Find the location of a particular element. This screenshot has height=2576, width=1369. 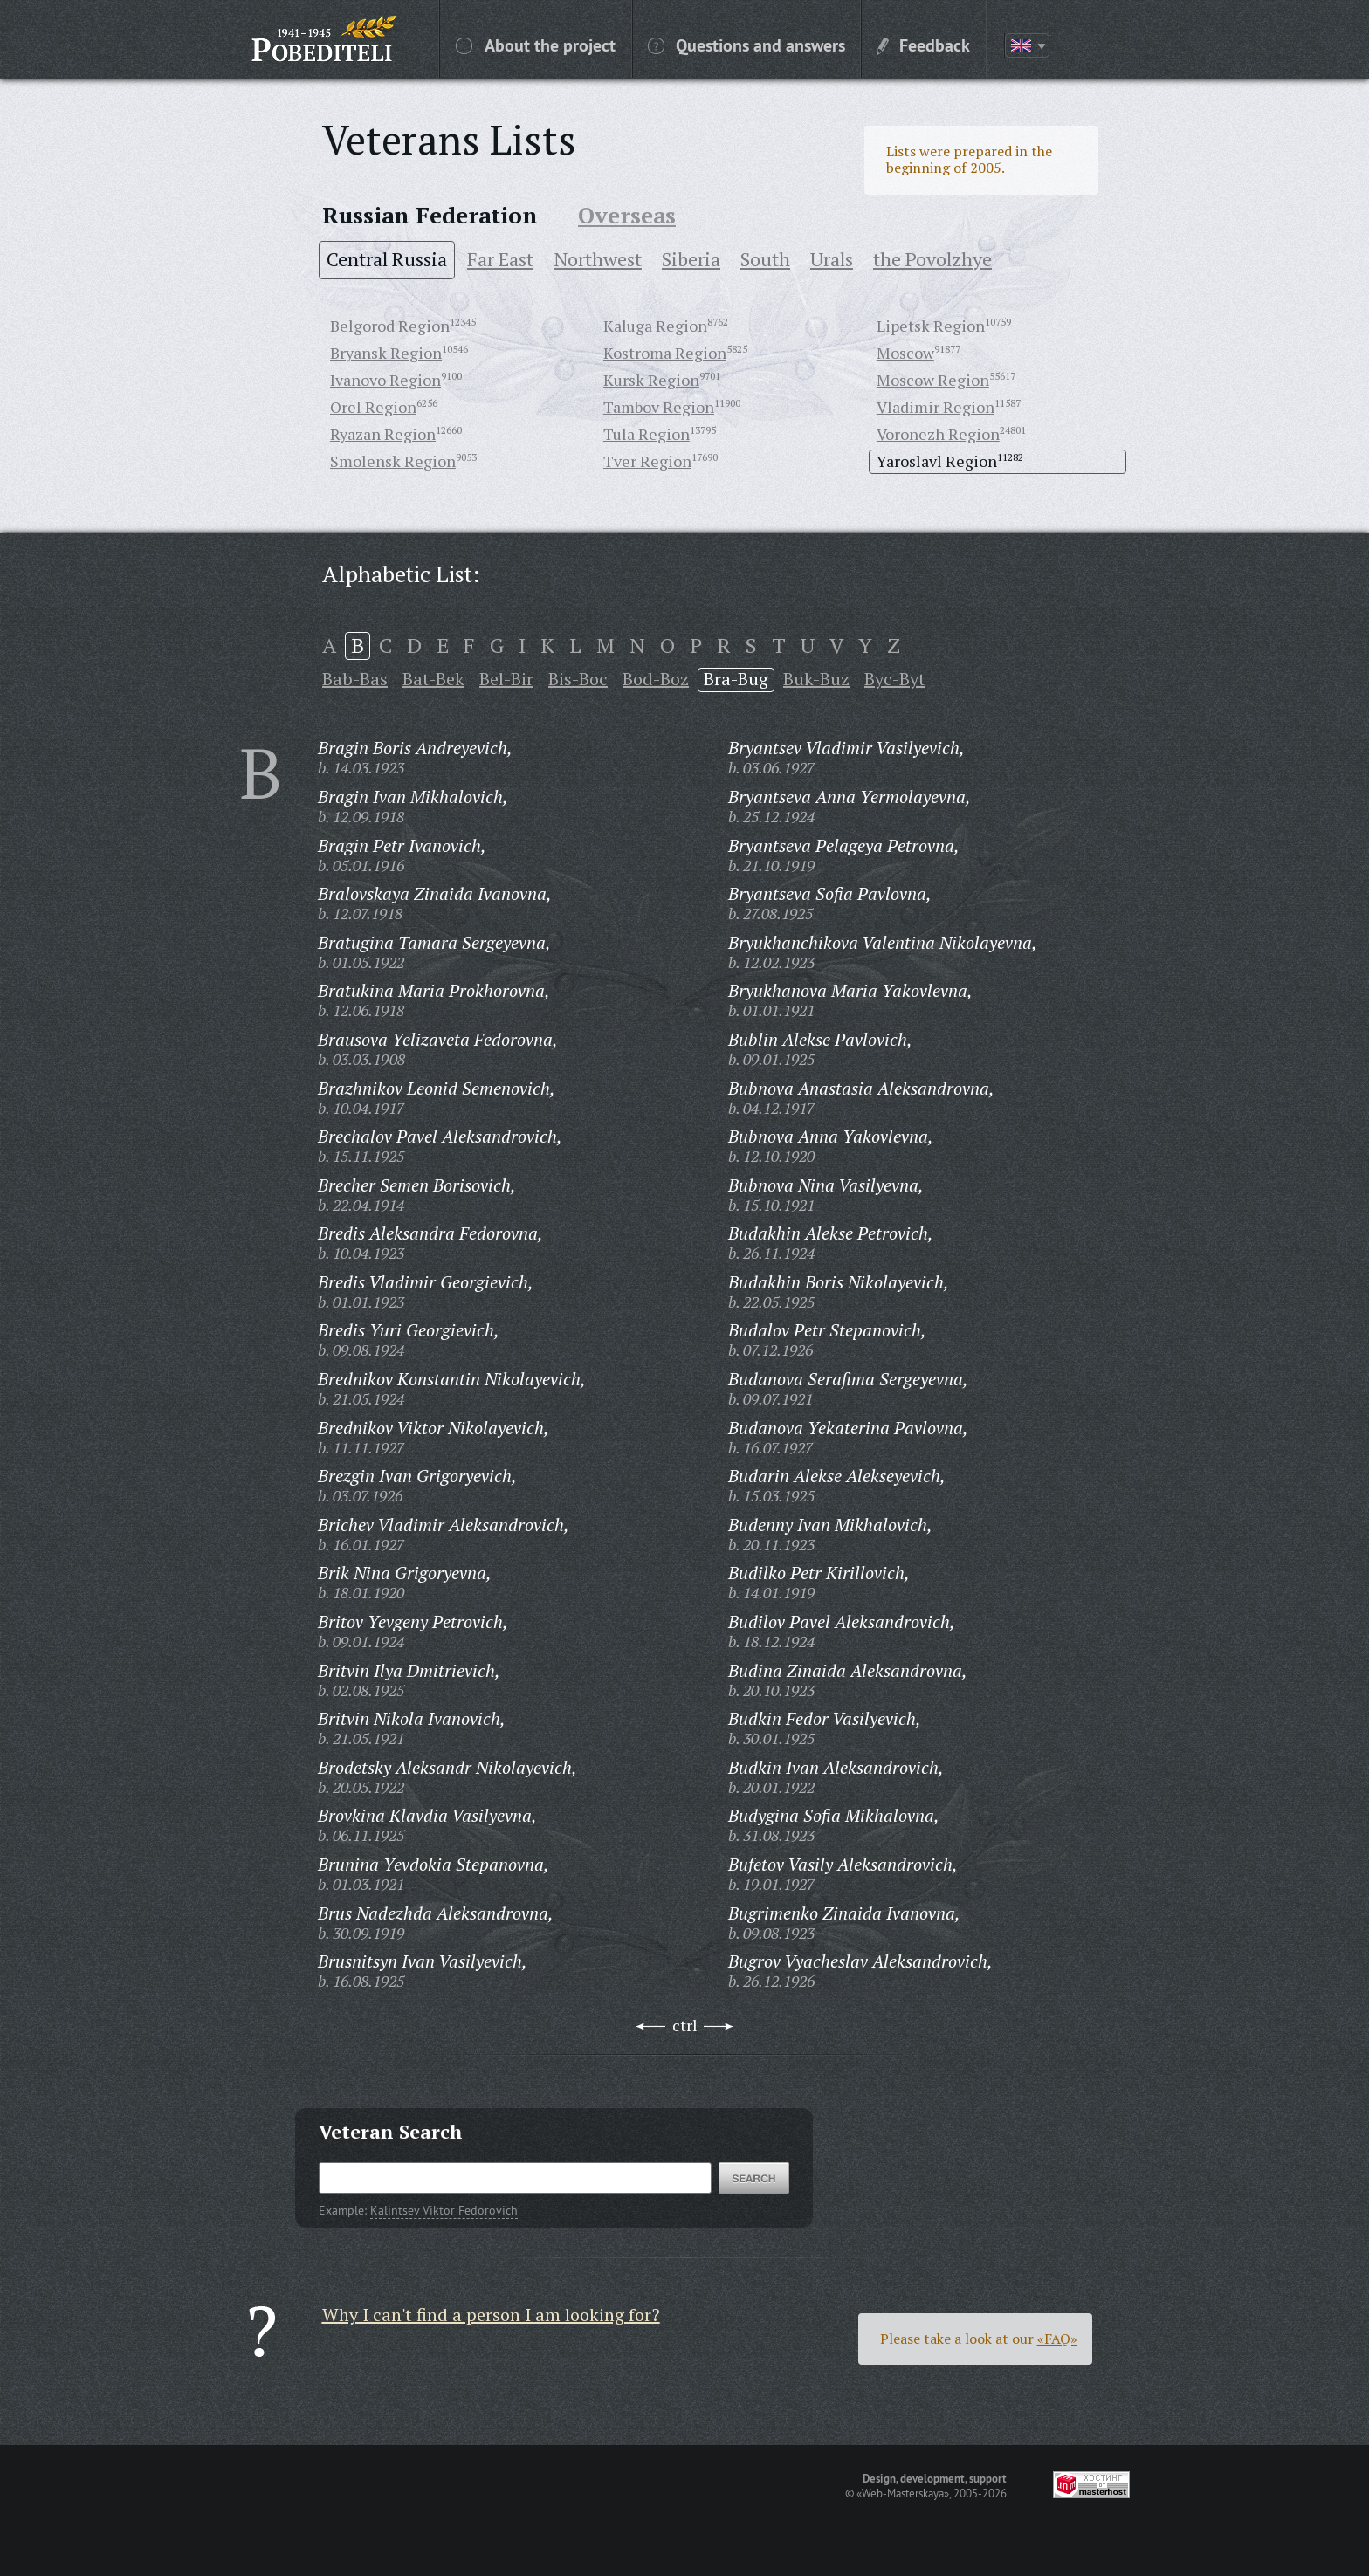

Ivanovo Region is located at coordinates (385, 379).